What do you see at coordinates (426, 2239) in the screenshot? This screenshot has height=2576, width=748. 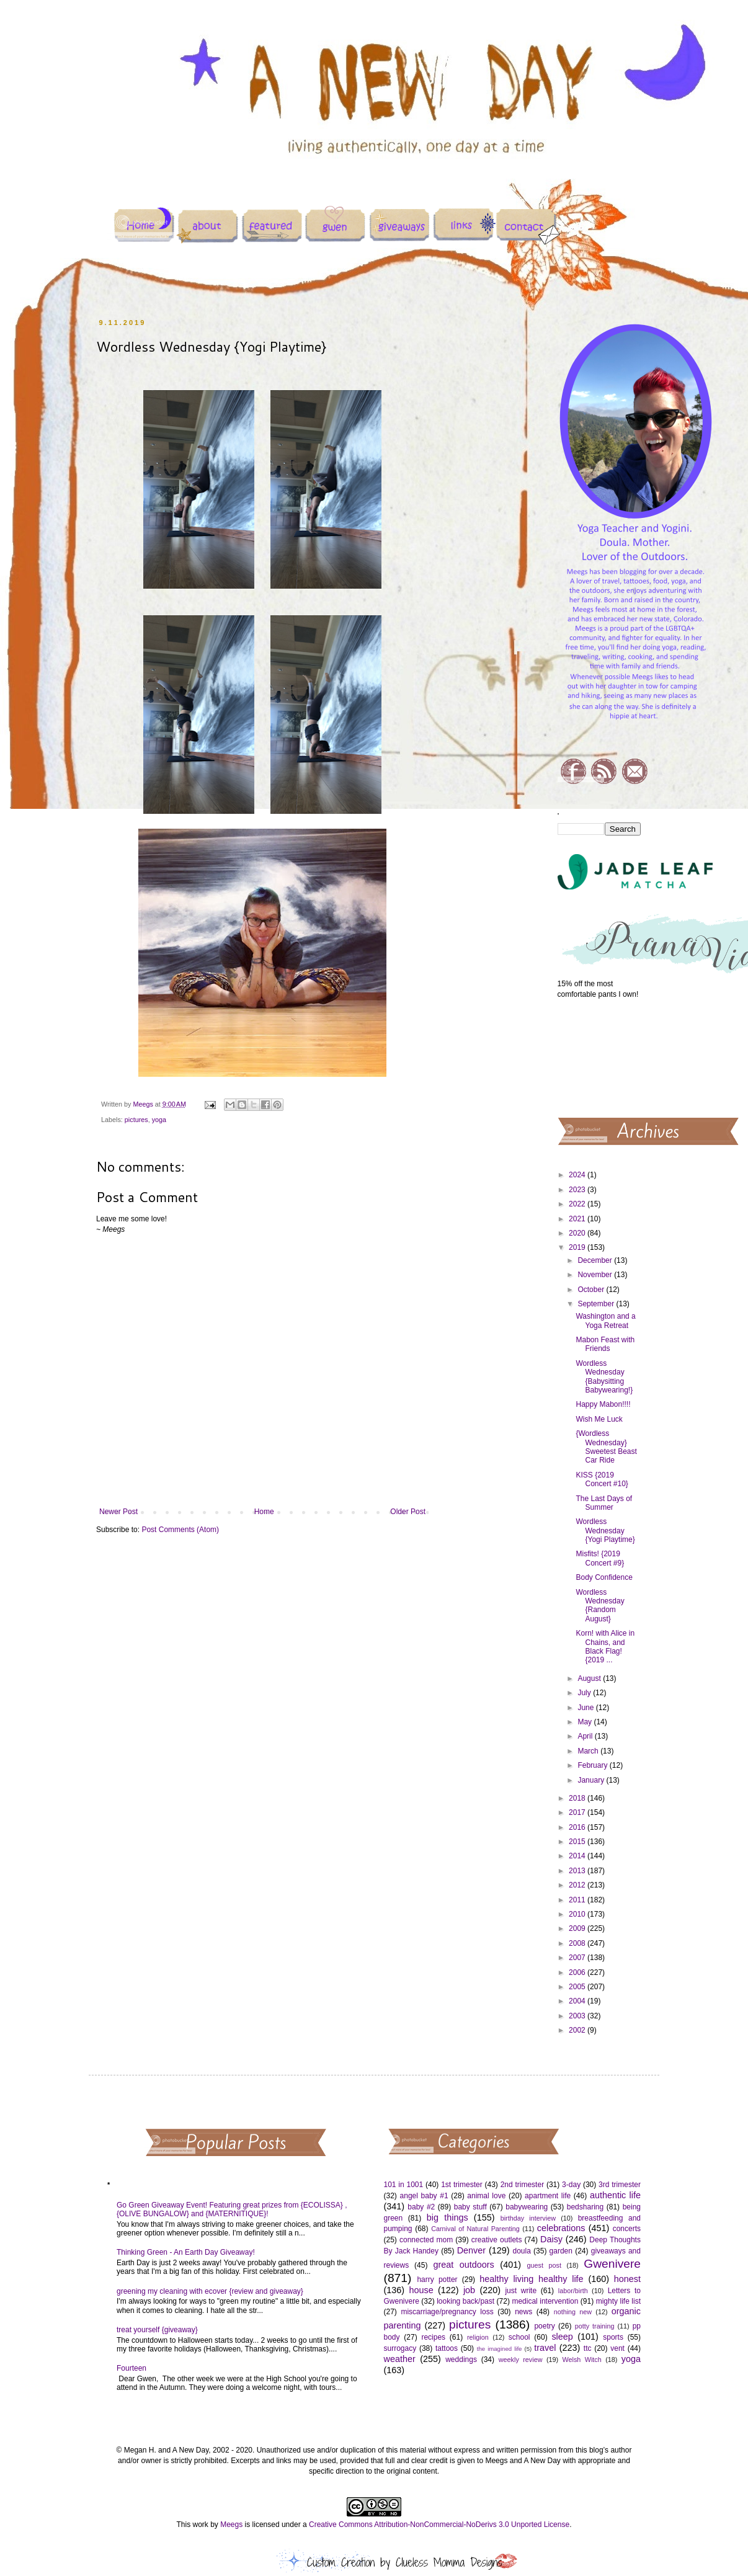 I see `connected mom` at bounding box center [426, 2239].